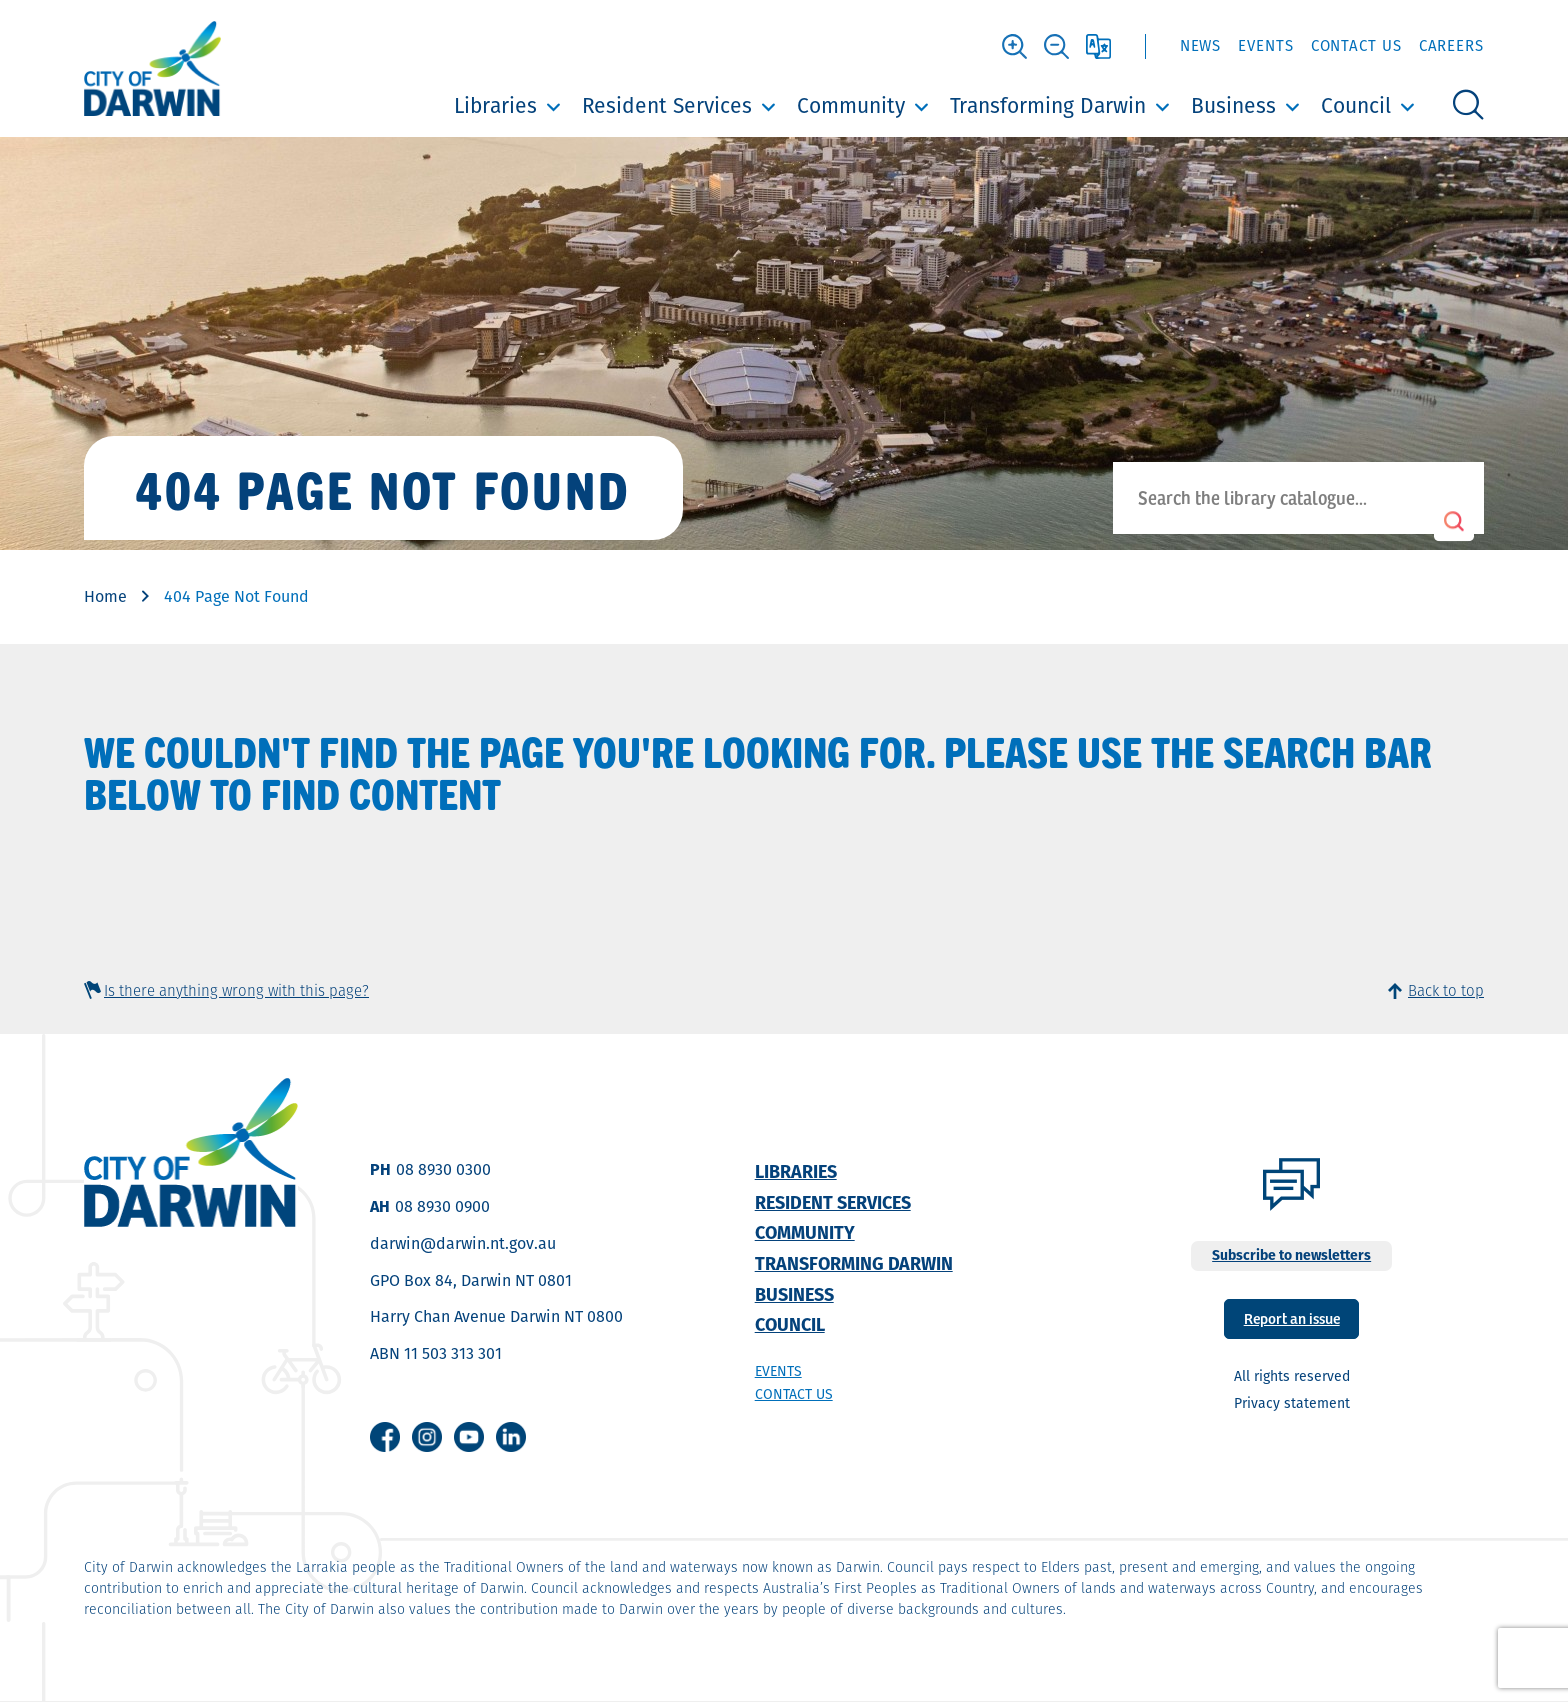 This screenshot has height=1702, width=1568. I want to click on Is there anything wrong with this page?, so click(236, 990).